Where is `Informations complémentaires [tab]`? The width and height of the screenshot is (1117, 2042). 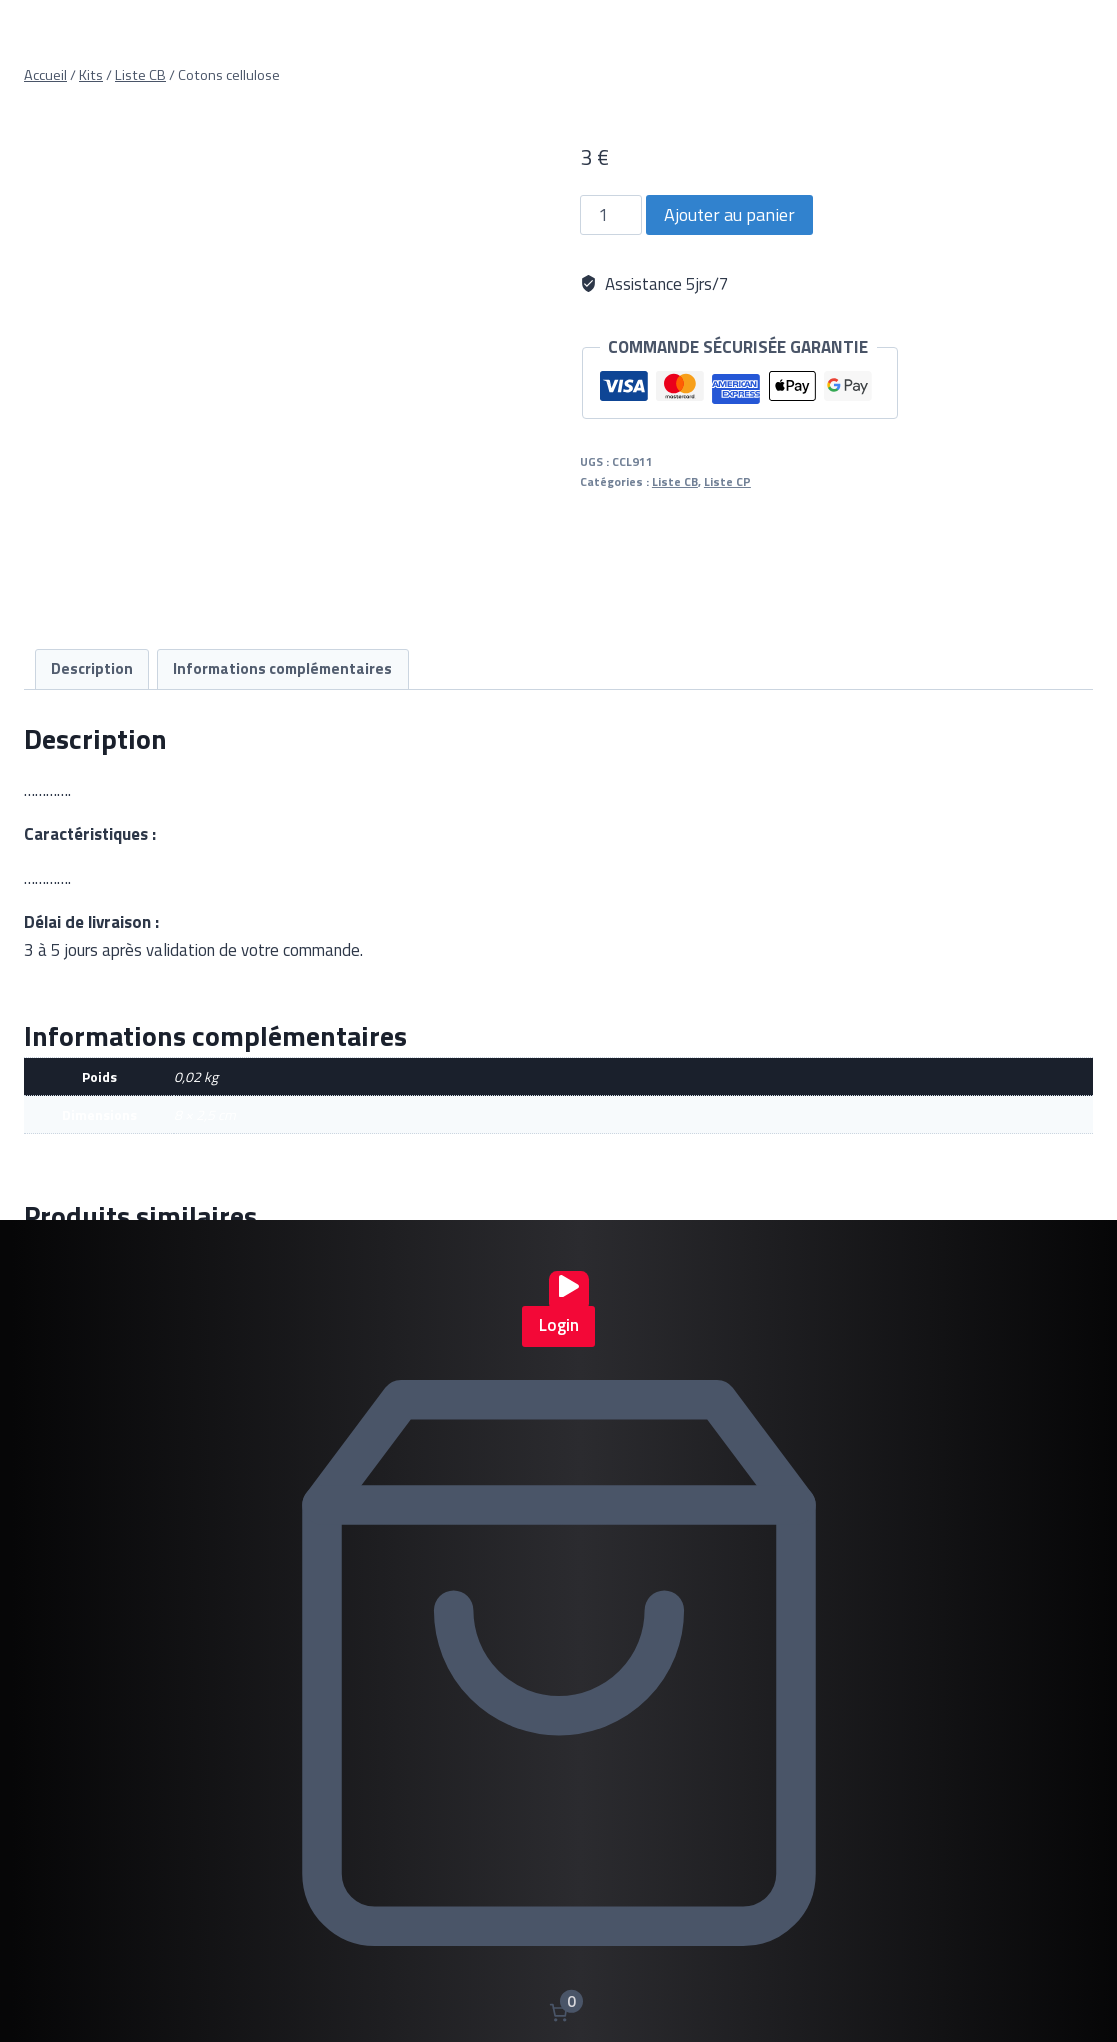
Informations complémentaires [tab] is located at coordinates (282, 668).